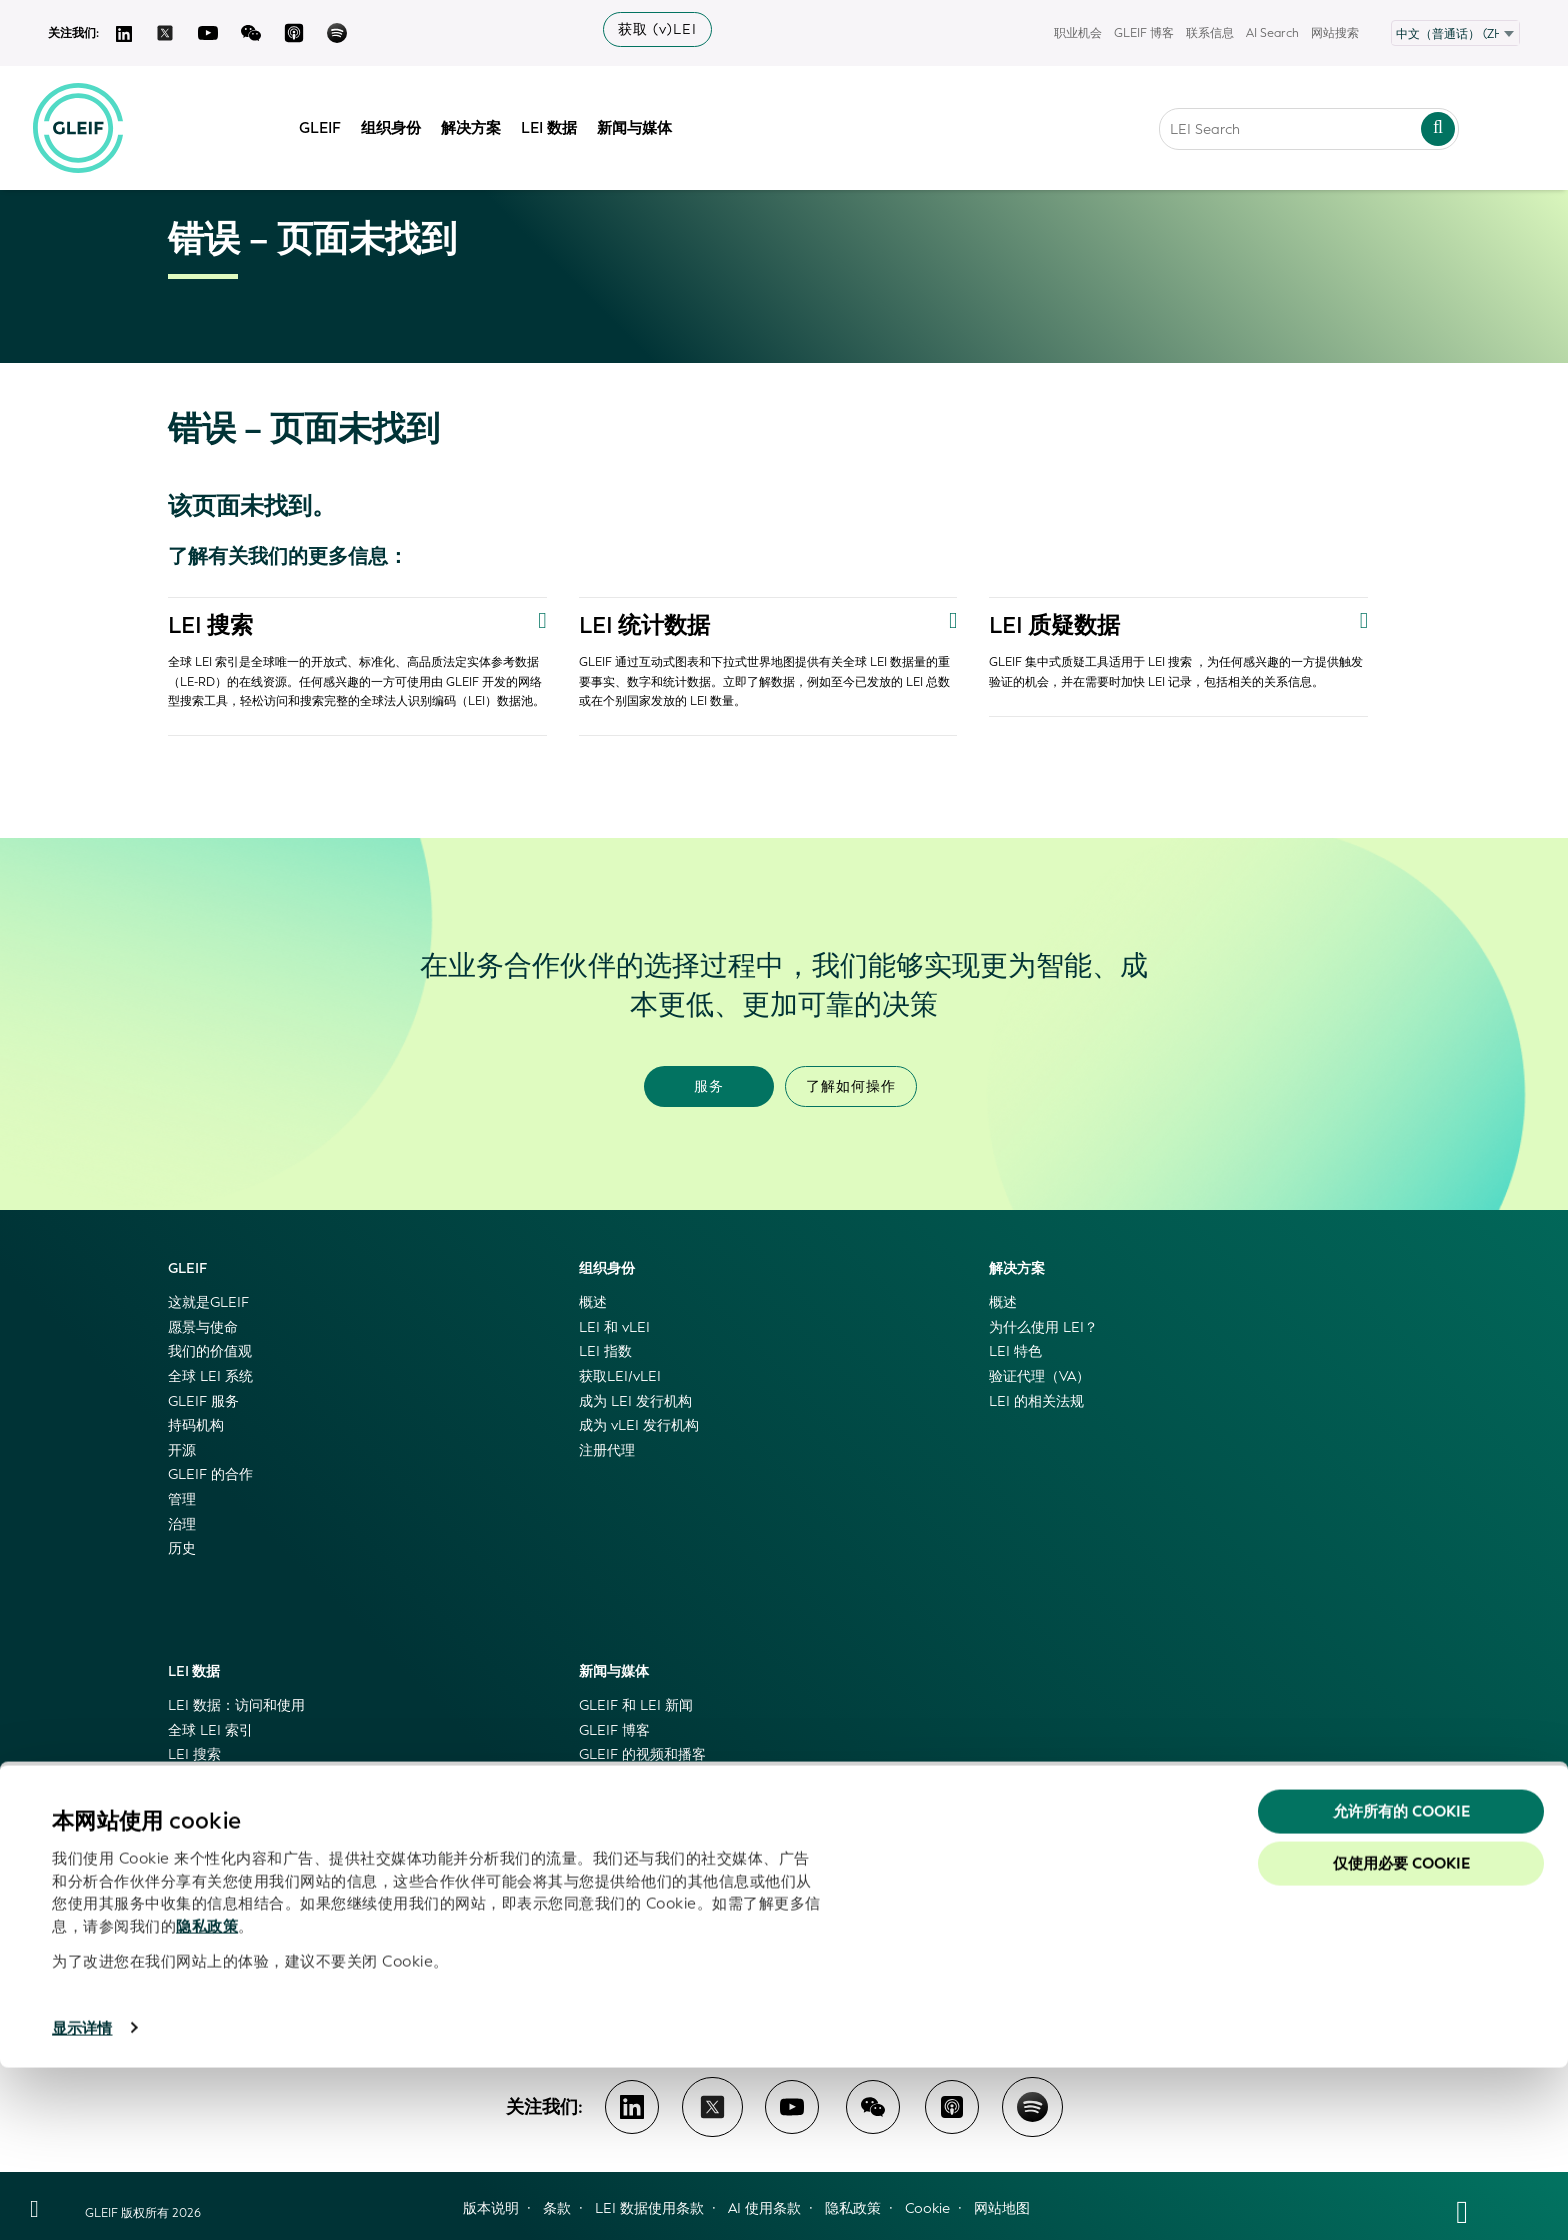 This screenshot has width=1568, height=2240. I want to click on GLEIF 的合作, so click(210, 1474).